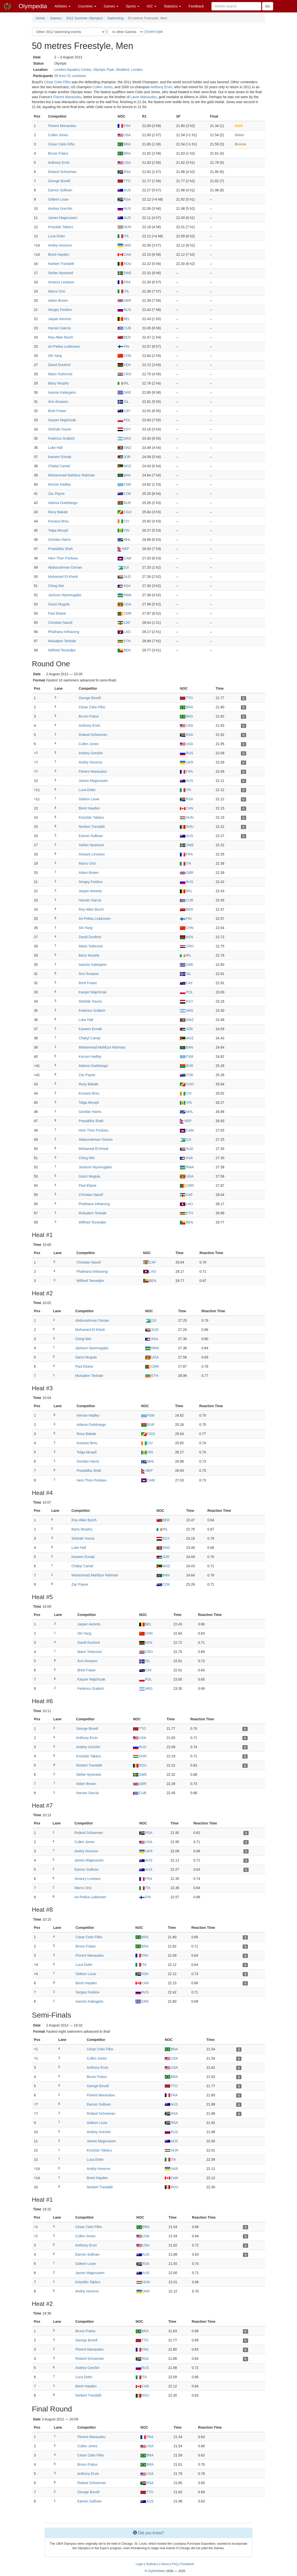  Describe the element at coordinates (123, 549) in the screenshot. I see `NEP` at that location.